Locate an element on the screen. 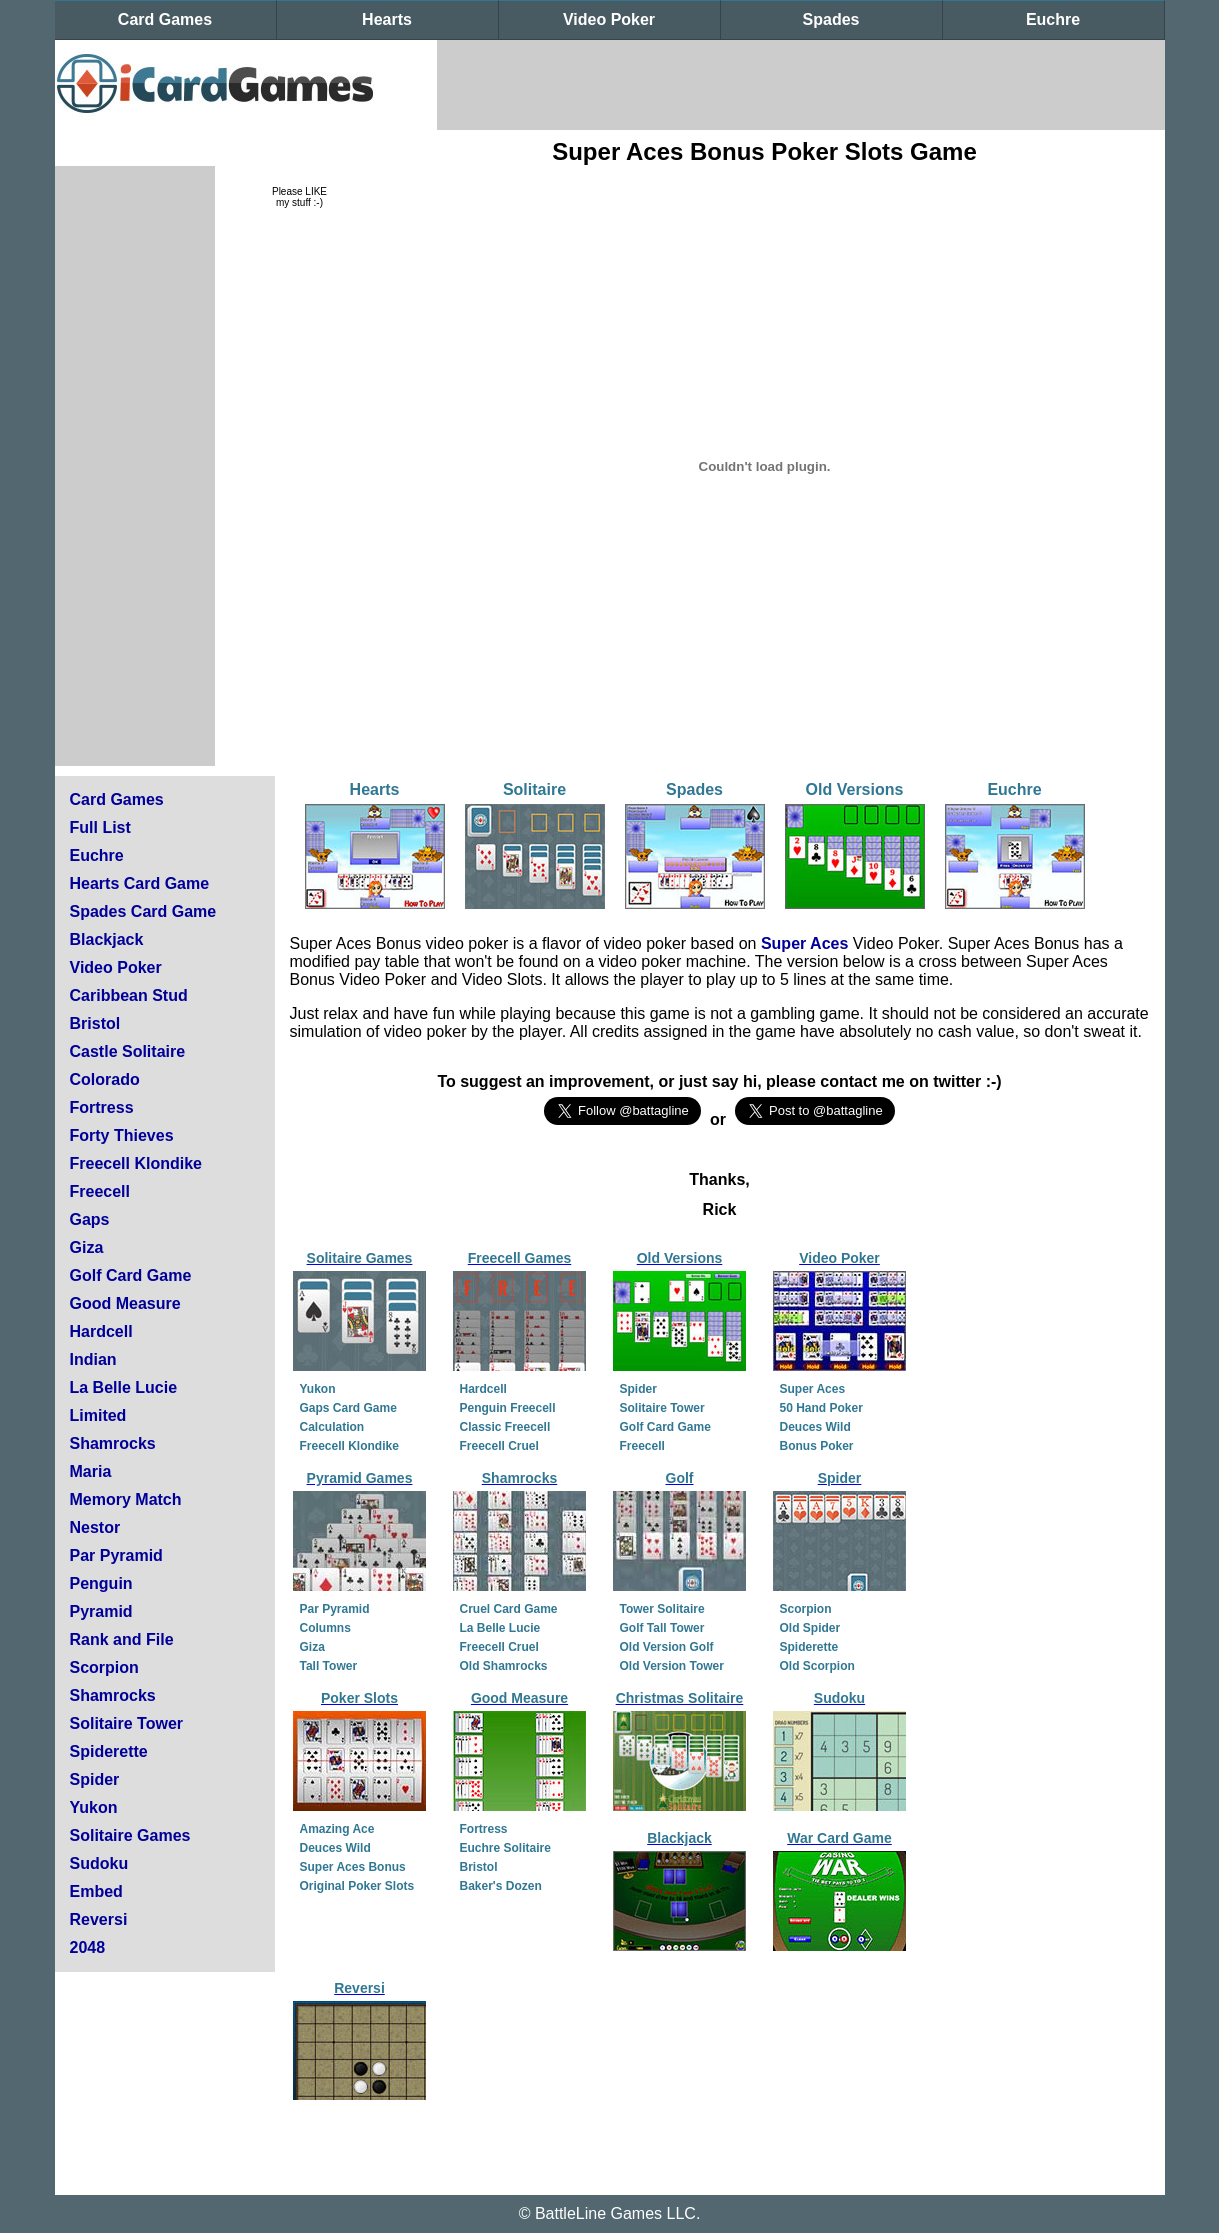  Colorado is located at coordinates (105, 1079).